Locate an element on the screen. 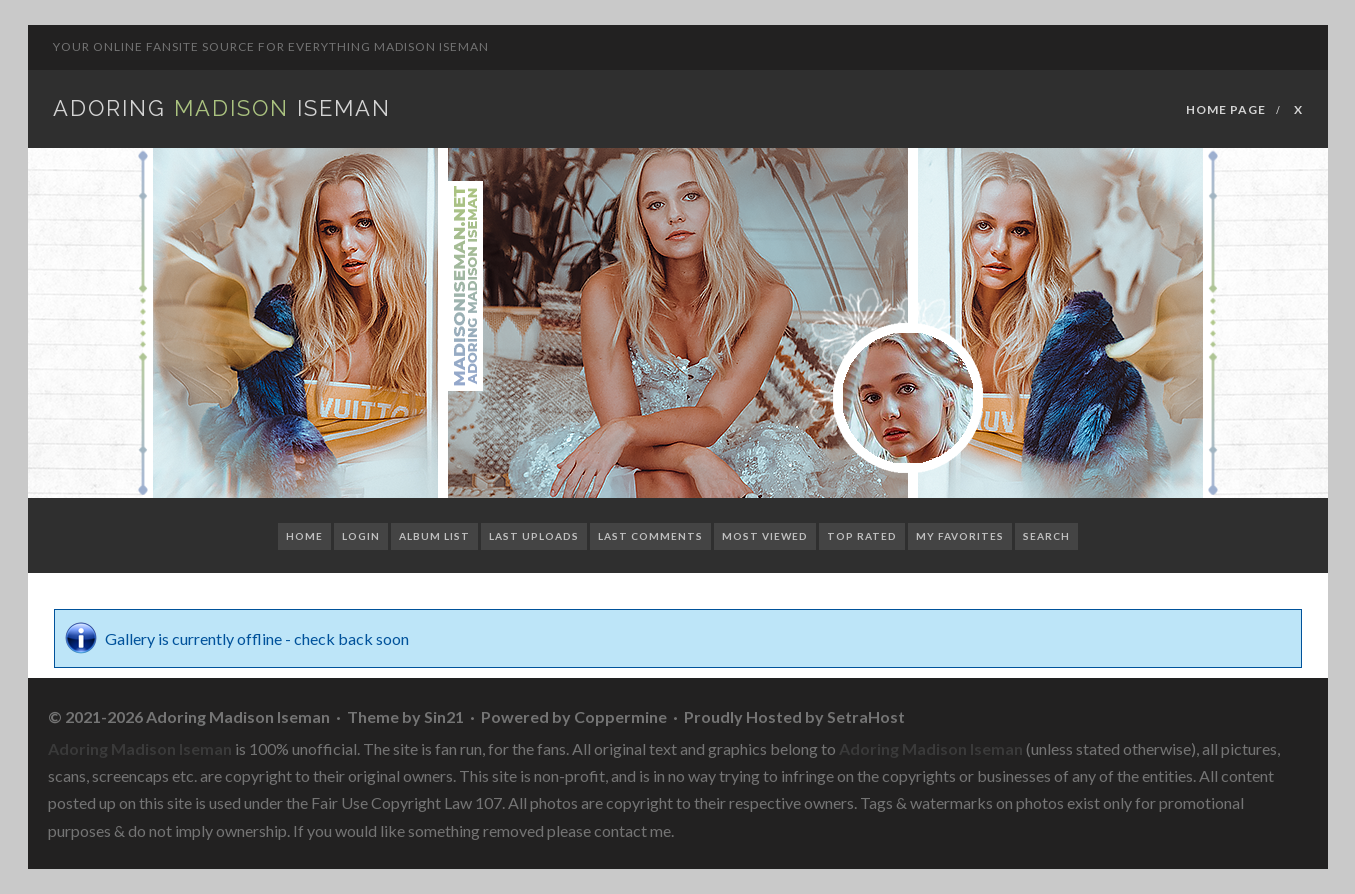  Login is located at coordinates (361, 536).